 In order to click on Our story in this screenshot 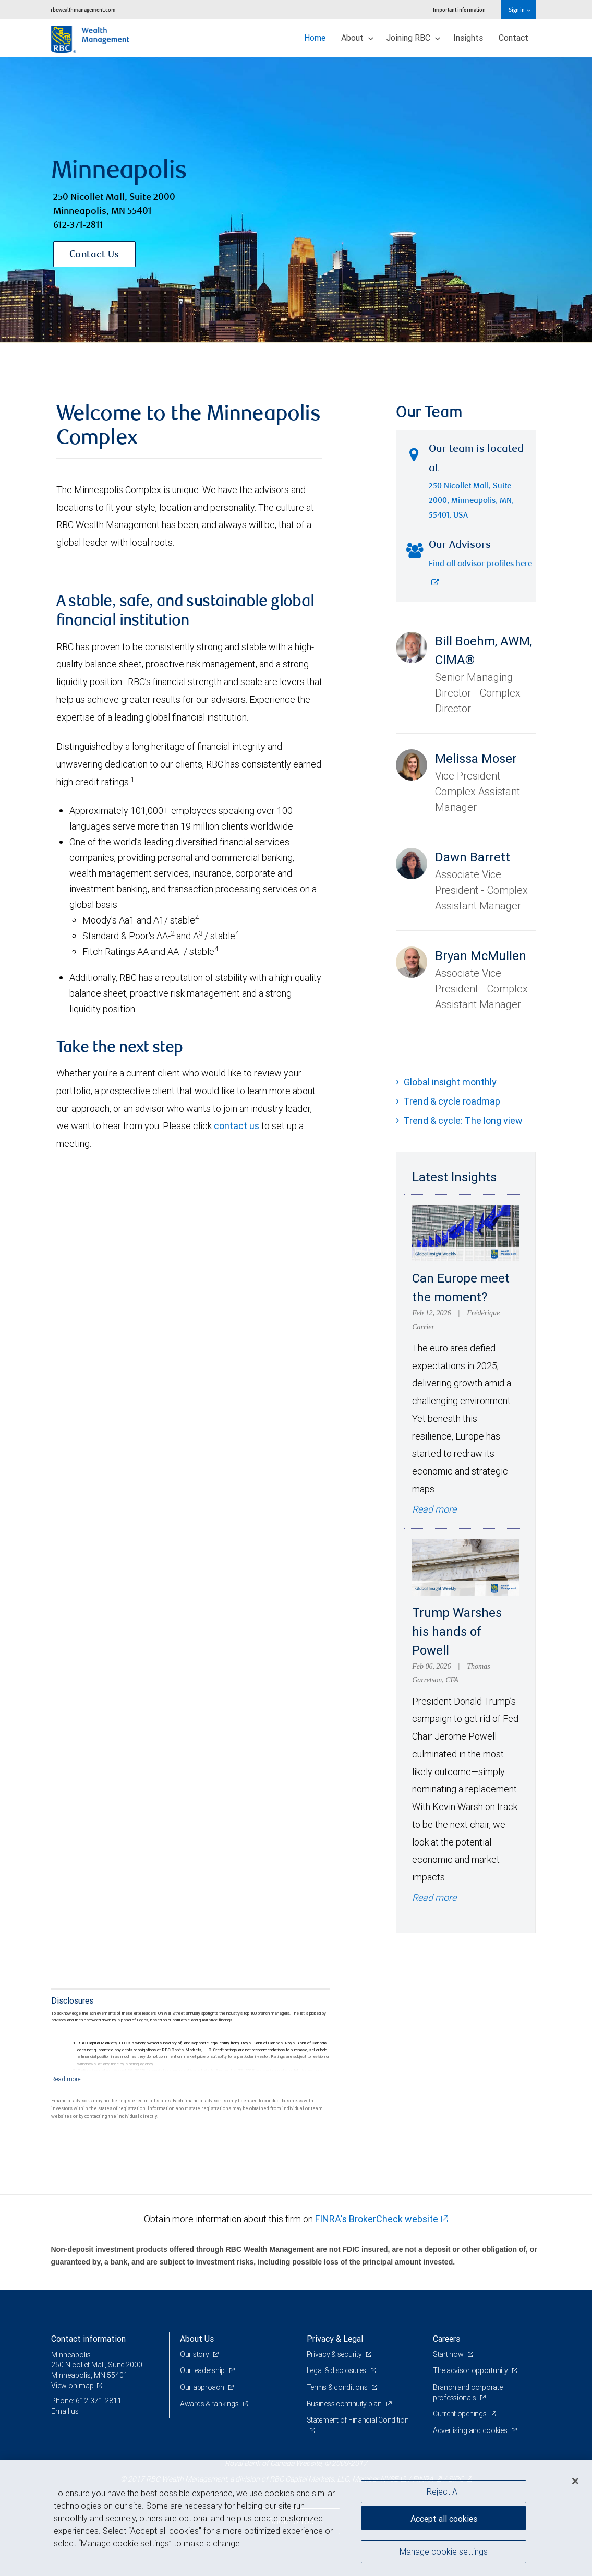, I will do `click(195, 2354)`.